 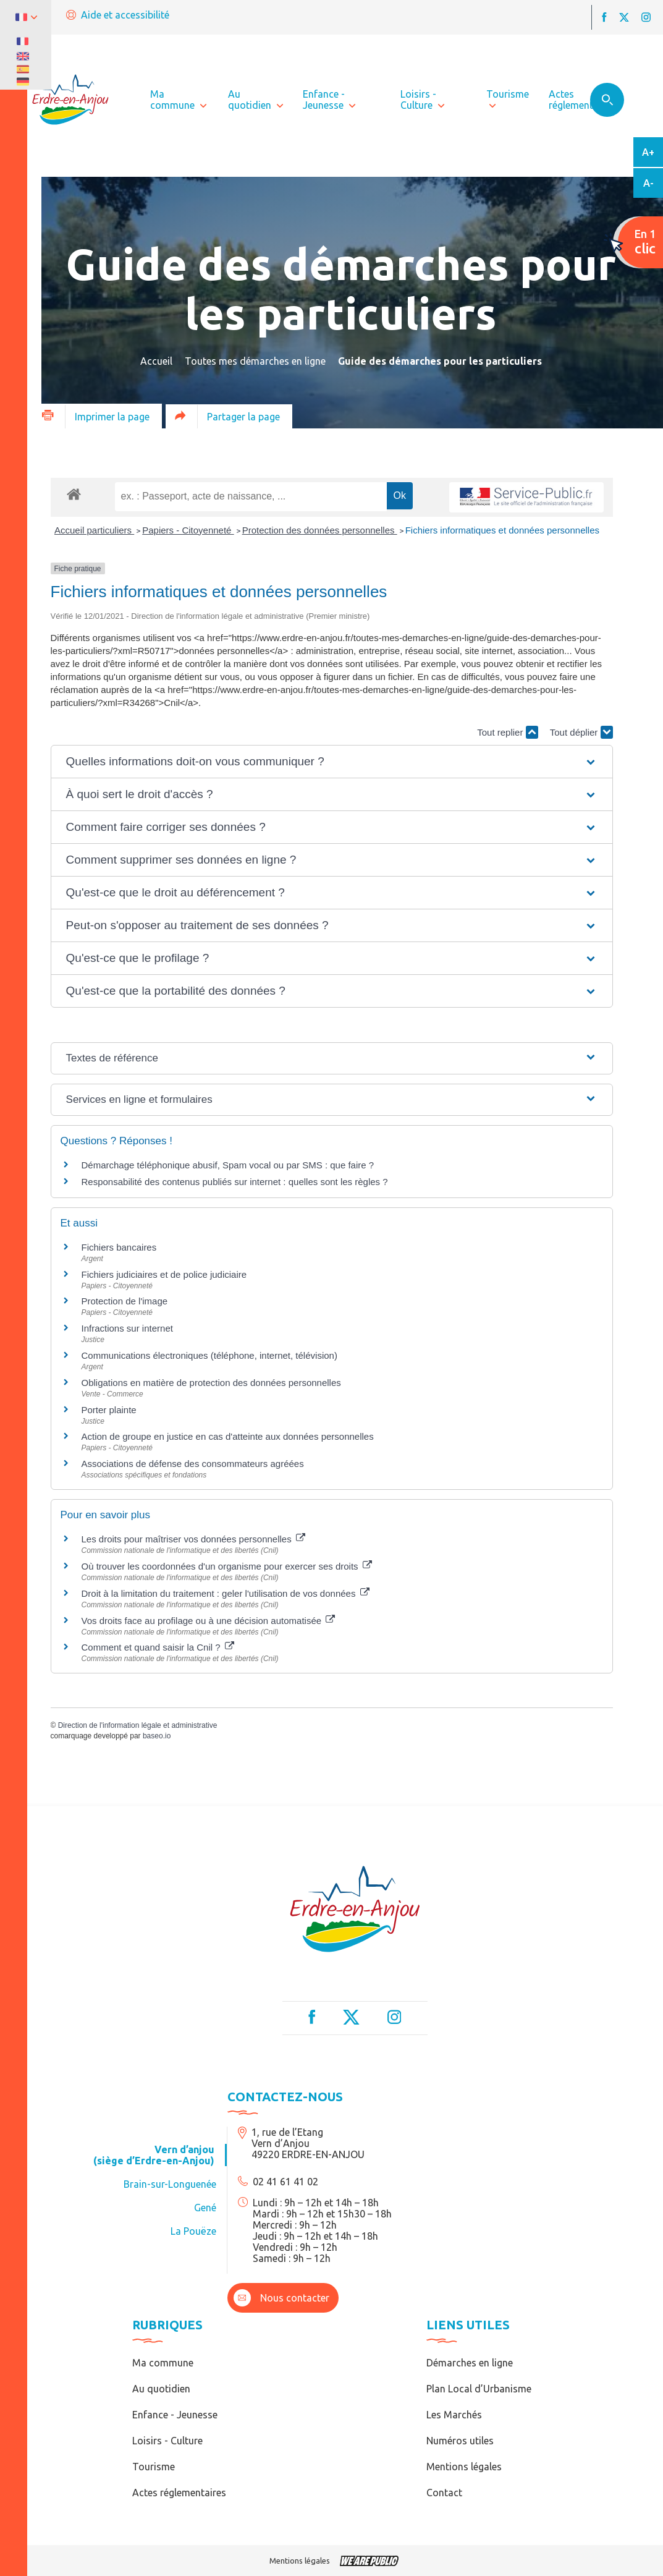 I want to click on Enfance - Jeunesse, so click(x=174, y=2414).